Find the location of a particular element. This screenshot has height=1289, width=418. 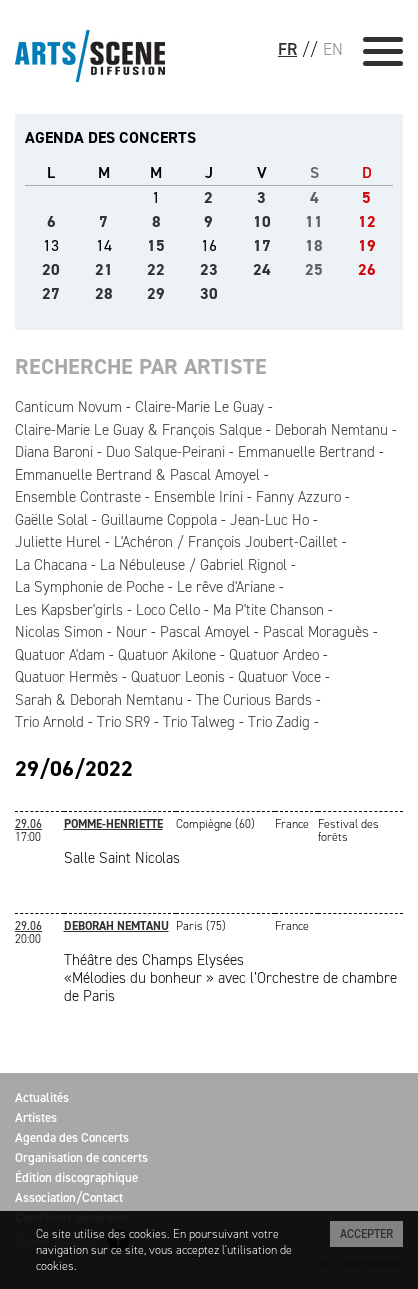

Édition discographique is located at coordinates (76, 1177).